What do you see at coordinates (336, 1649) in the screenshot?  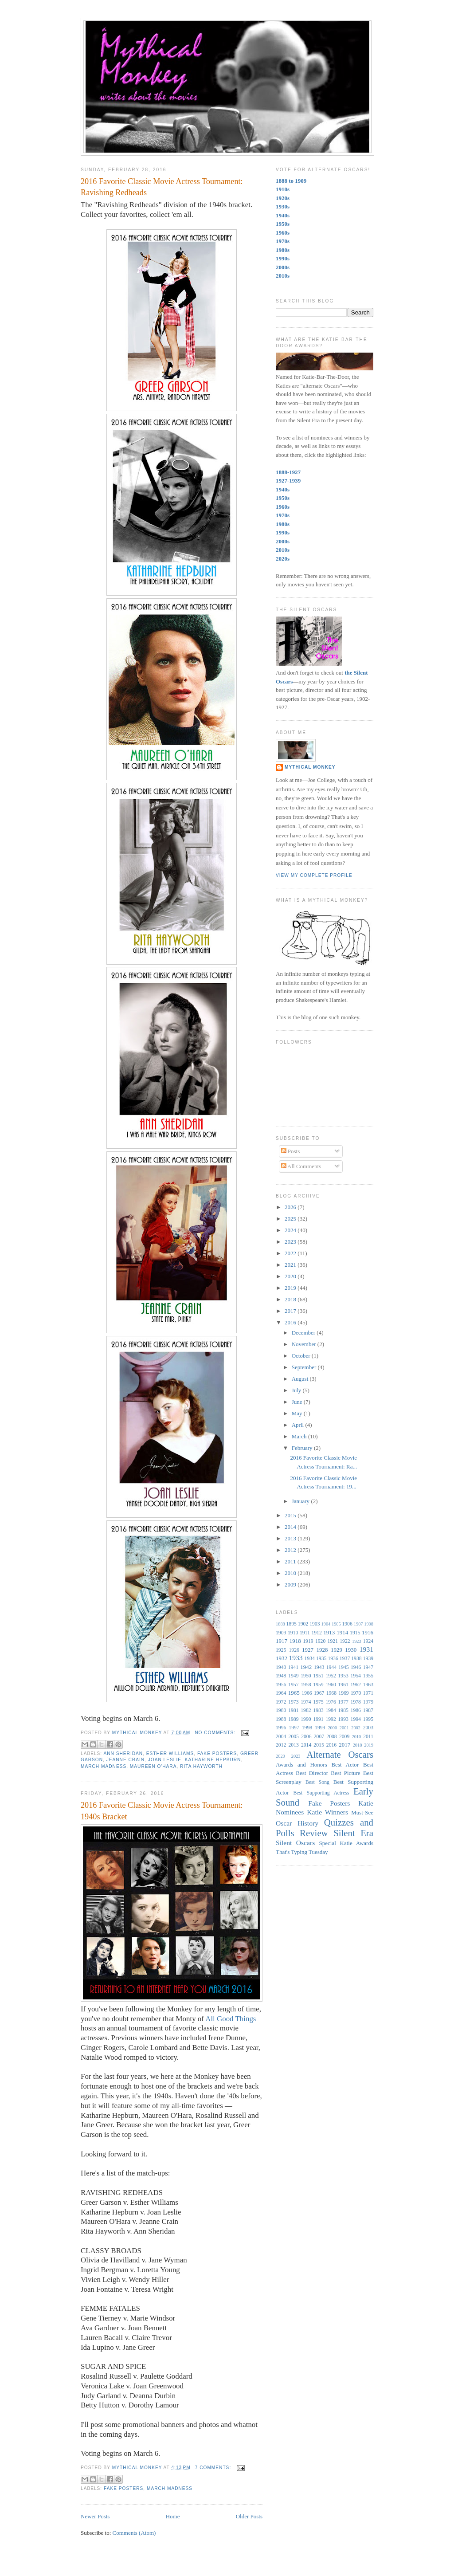 I see `1929` at bounding box center [336, 1649].